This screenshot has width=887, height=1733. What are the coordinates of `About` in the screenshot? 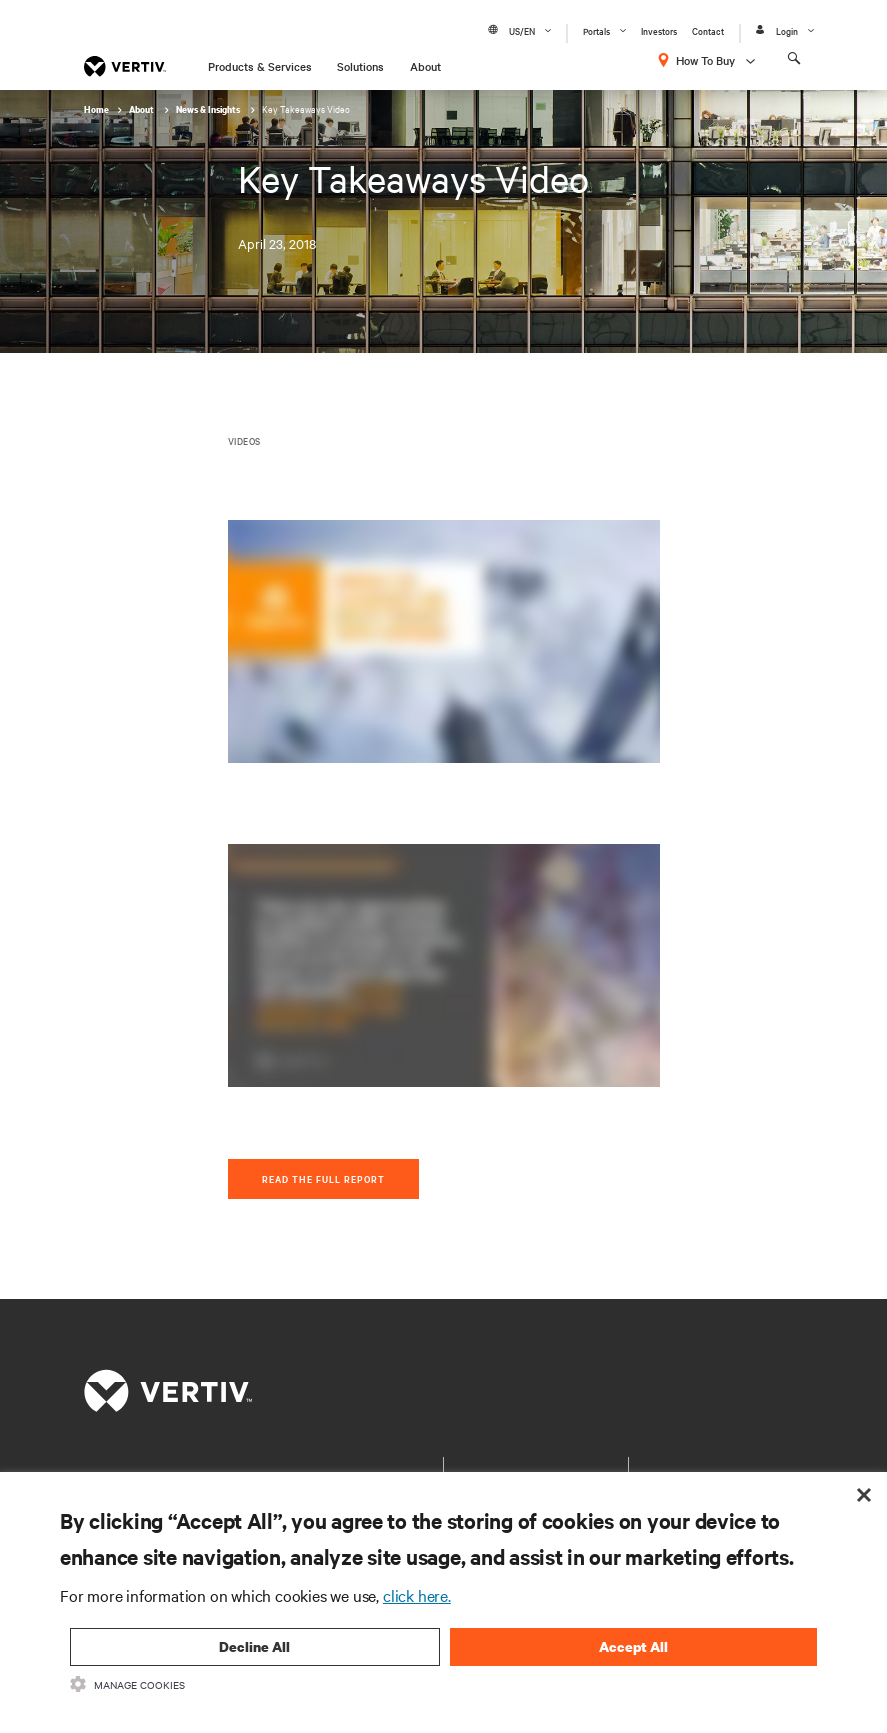 It's located at (425, 66).